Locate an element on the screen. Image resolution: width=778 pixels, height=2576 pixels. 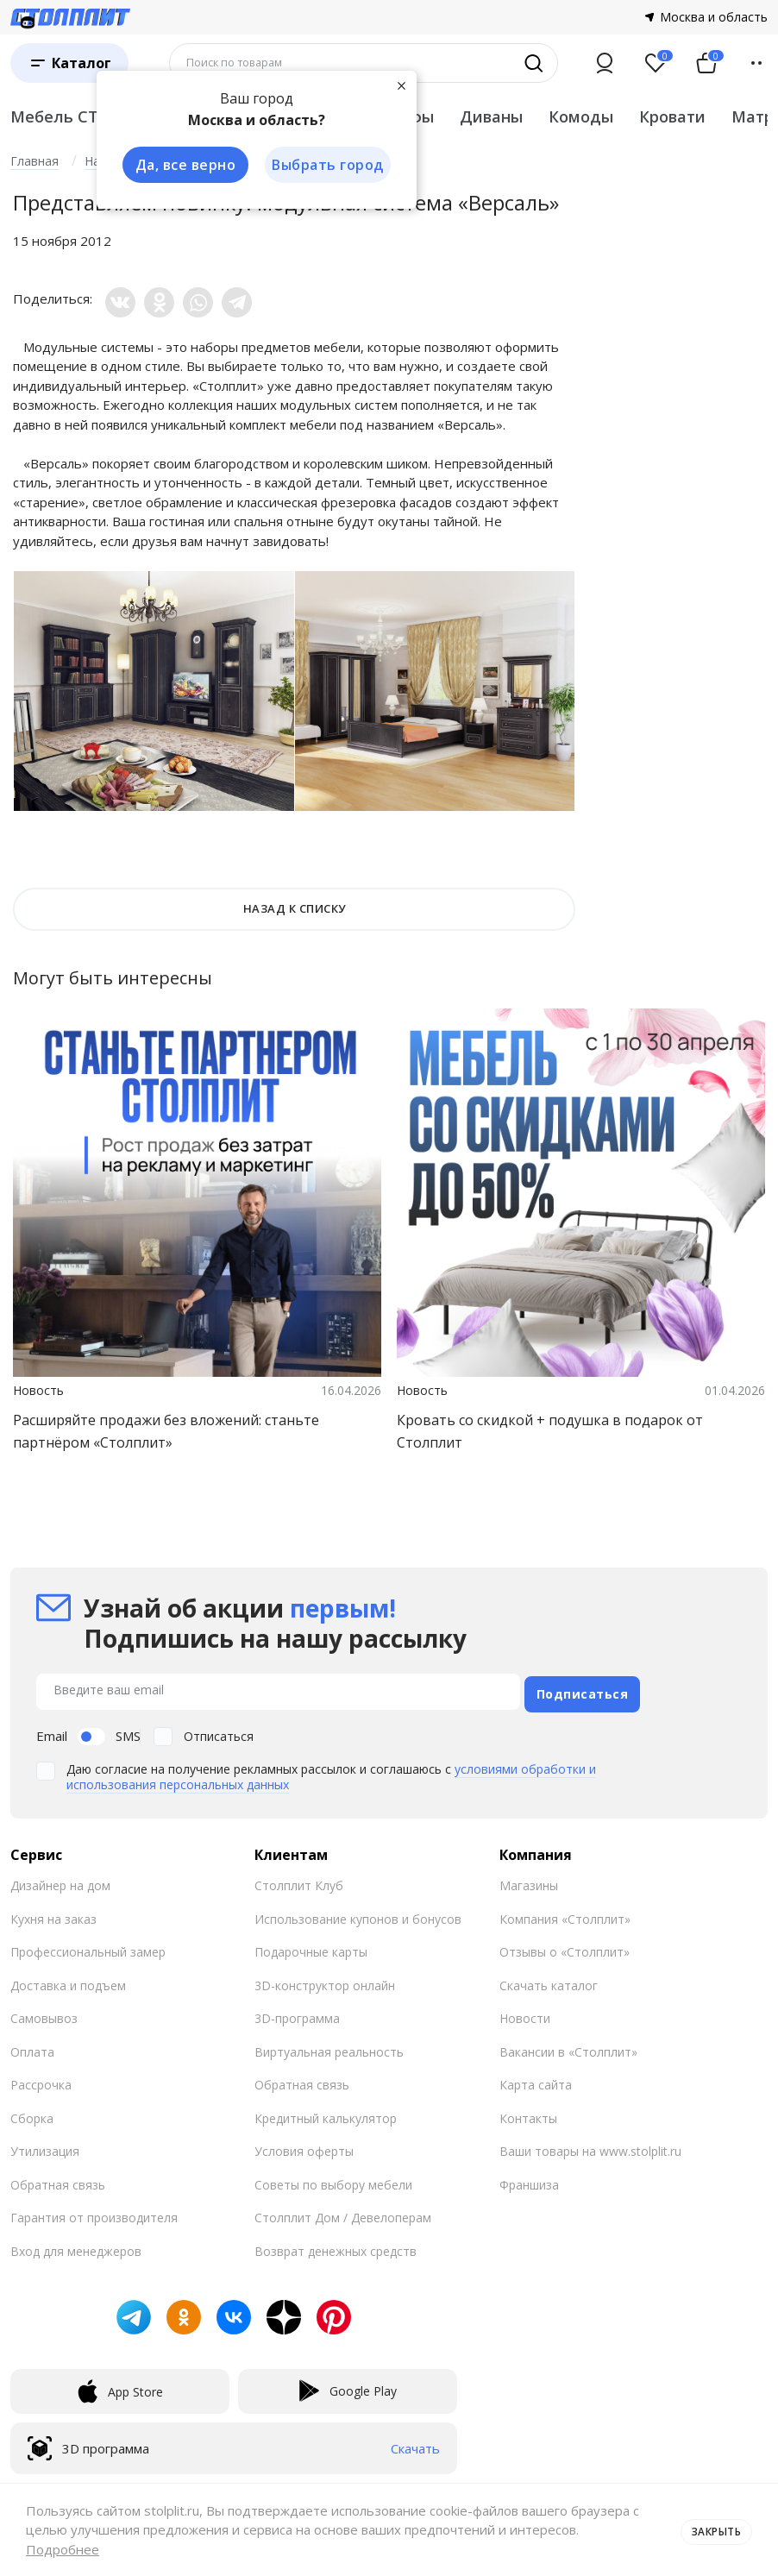
Столплит Дом / Девелоперам is located at coordinates (342, 2212).